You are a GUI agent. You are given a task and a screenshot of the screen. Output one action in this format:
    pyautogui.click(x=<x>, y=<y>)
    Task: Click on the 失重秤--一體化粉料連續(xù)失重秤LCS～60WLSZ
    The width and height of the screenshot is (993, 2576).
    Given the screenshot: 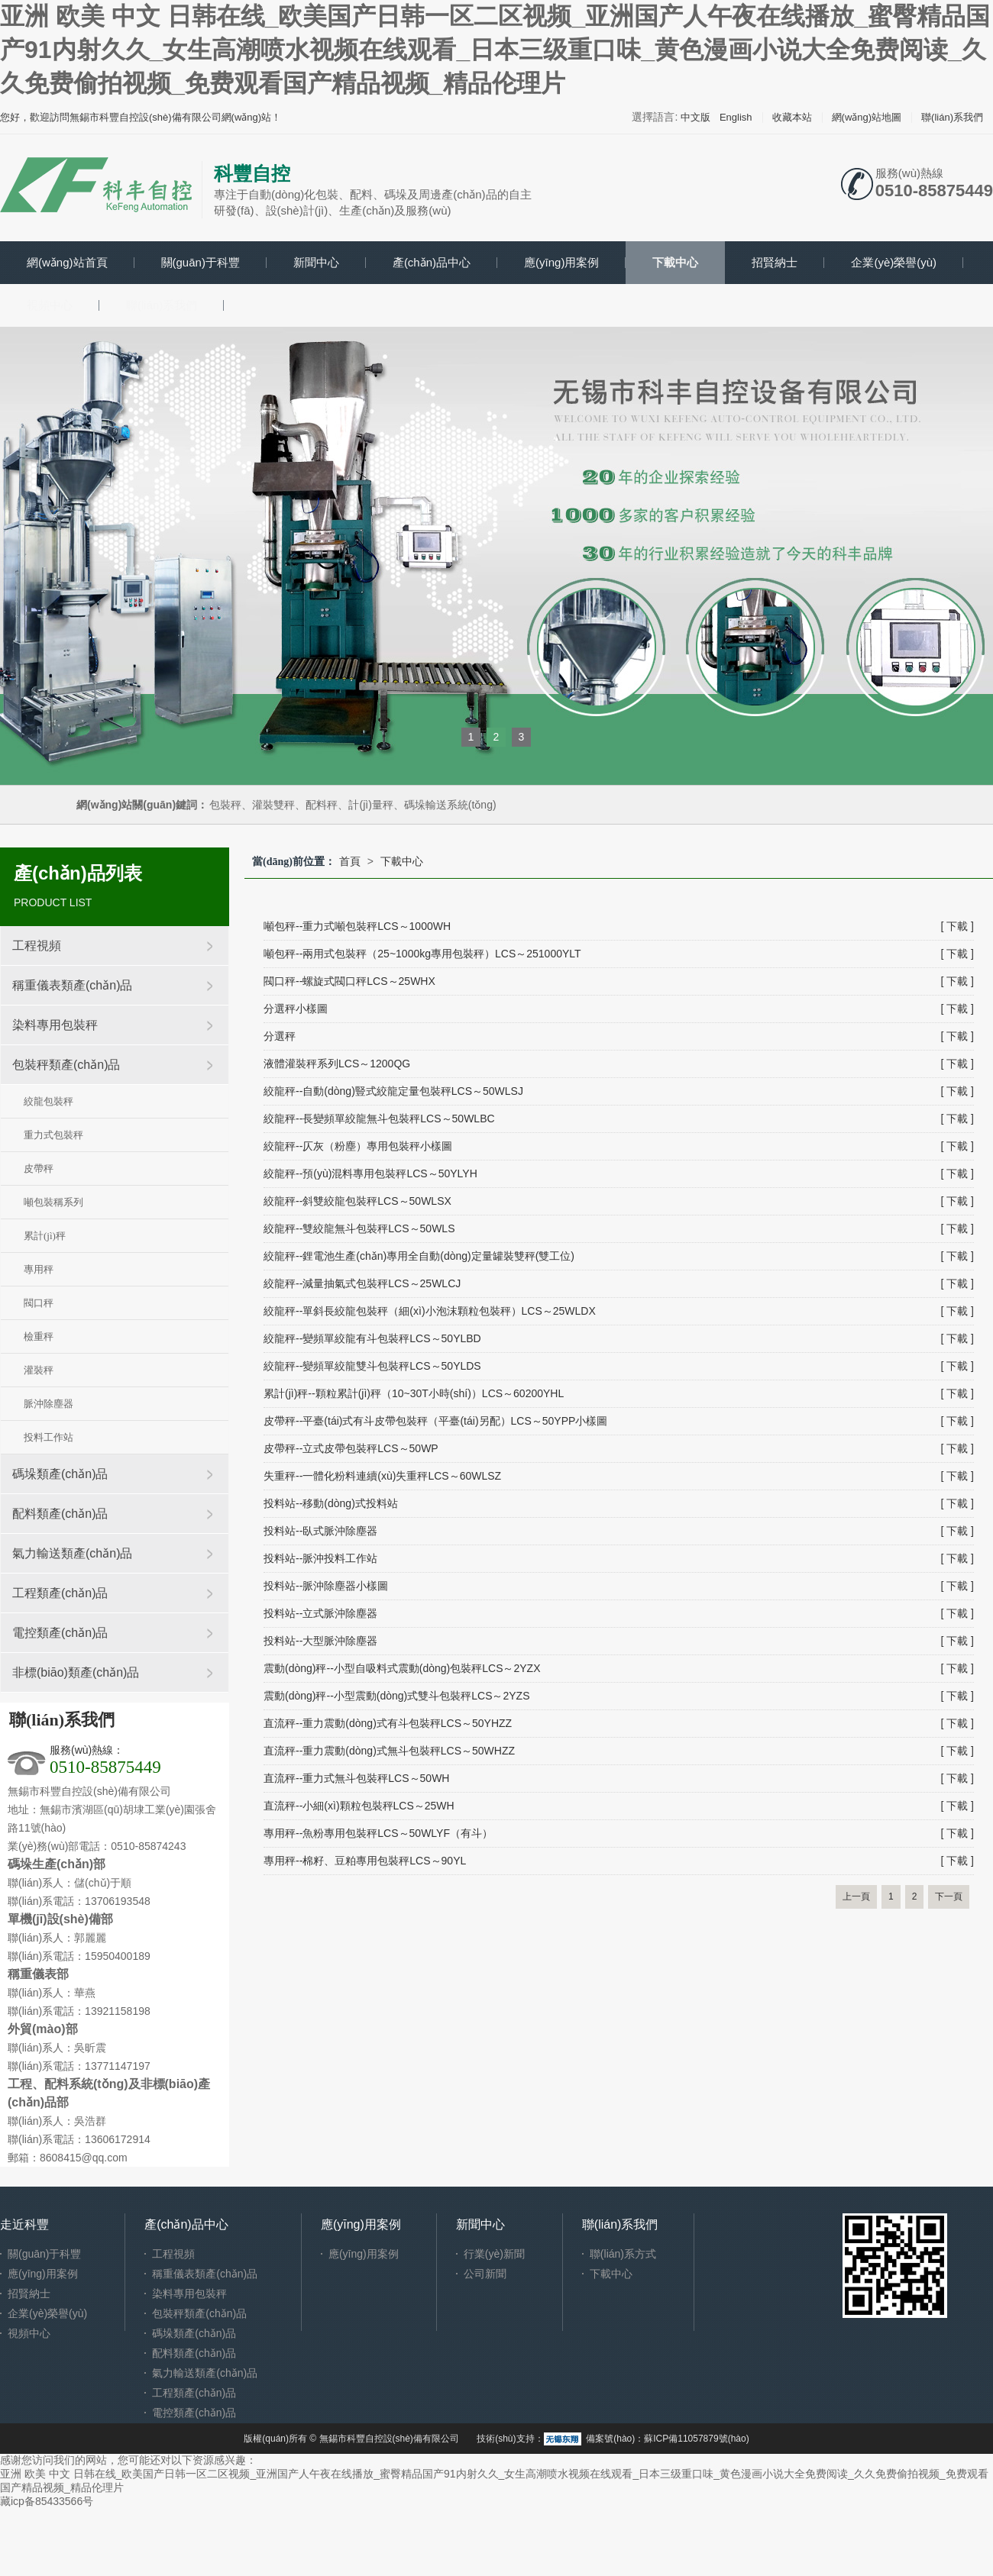 What is the action you would take?
    pyautogui.click(x=382, y=1476)
    